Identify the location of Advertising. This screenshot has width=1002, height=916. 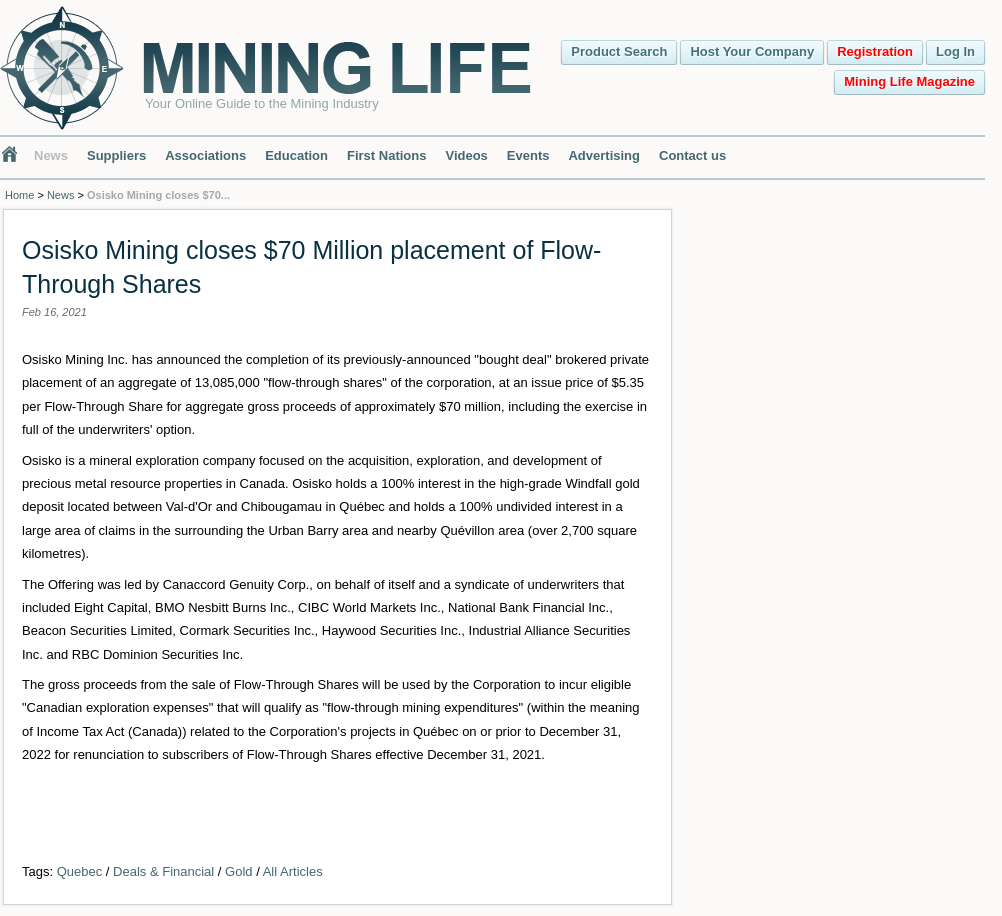
(604, 155).